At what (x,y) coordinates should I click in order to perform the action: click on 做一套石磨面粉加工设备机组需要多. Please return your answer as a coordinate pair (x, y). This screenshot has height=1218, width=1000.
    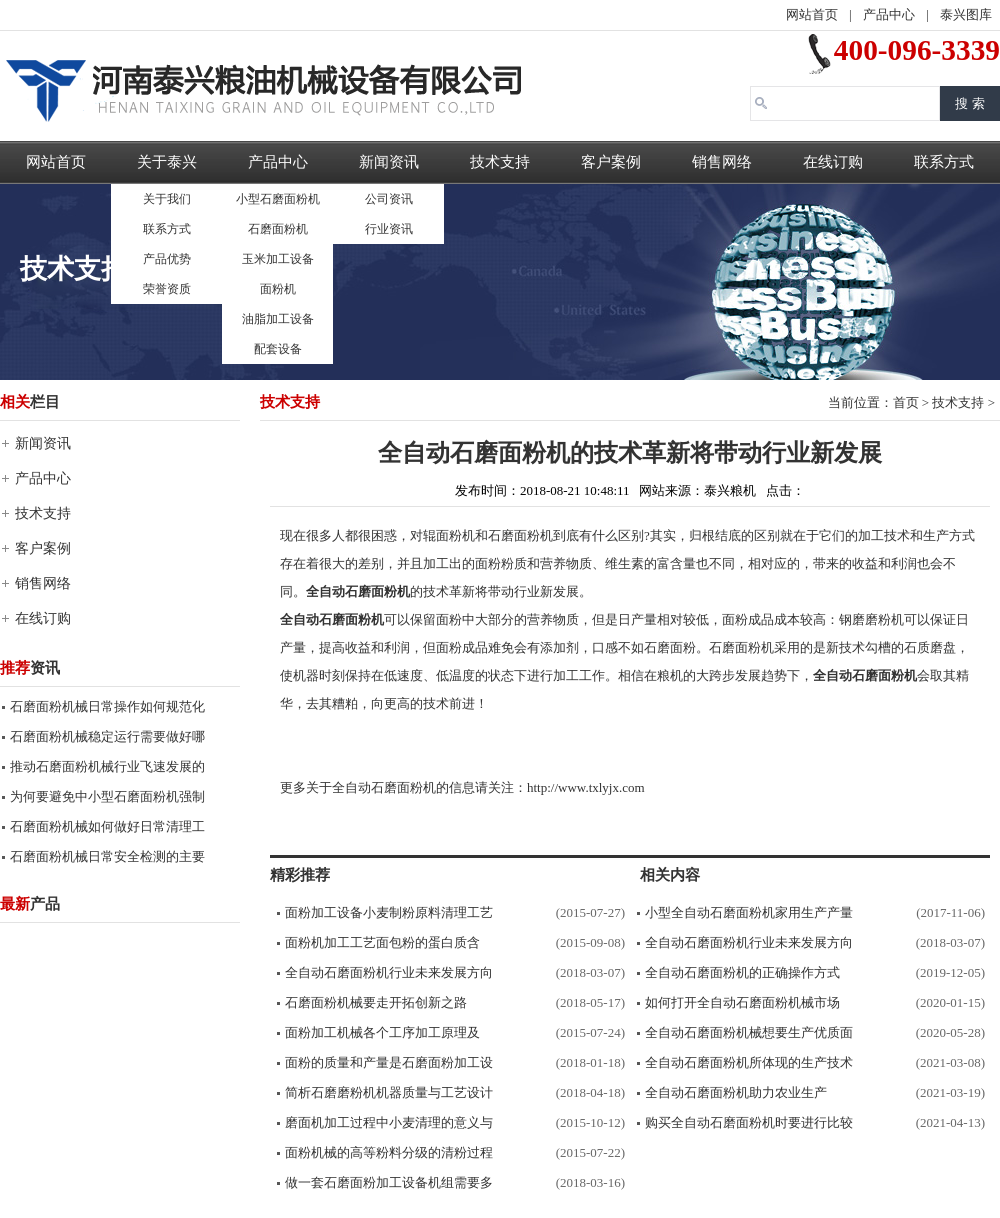
    Looking at the image, I should click on (389, 1182).